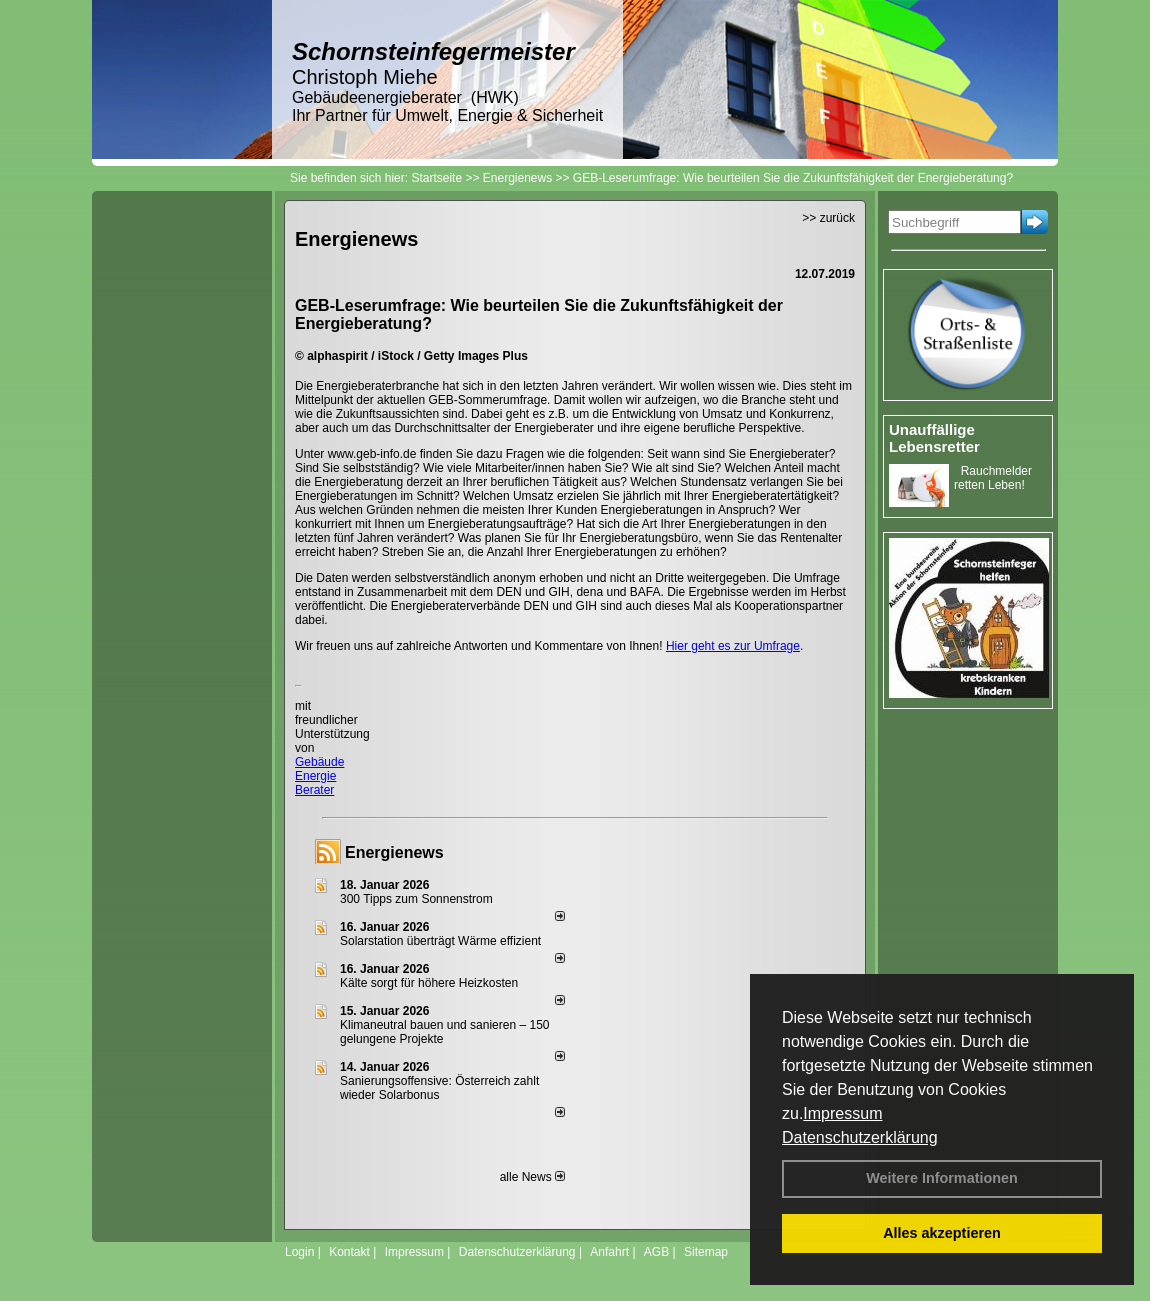  Describe the element at coordinates (733, 646) in the screenshot. I see `Hier geht es zur Umfrage` at that location.